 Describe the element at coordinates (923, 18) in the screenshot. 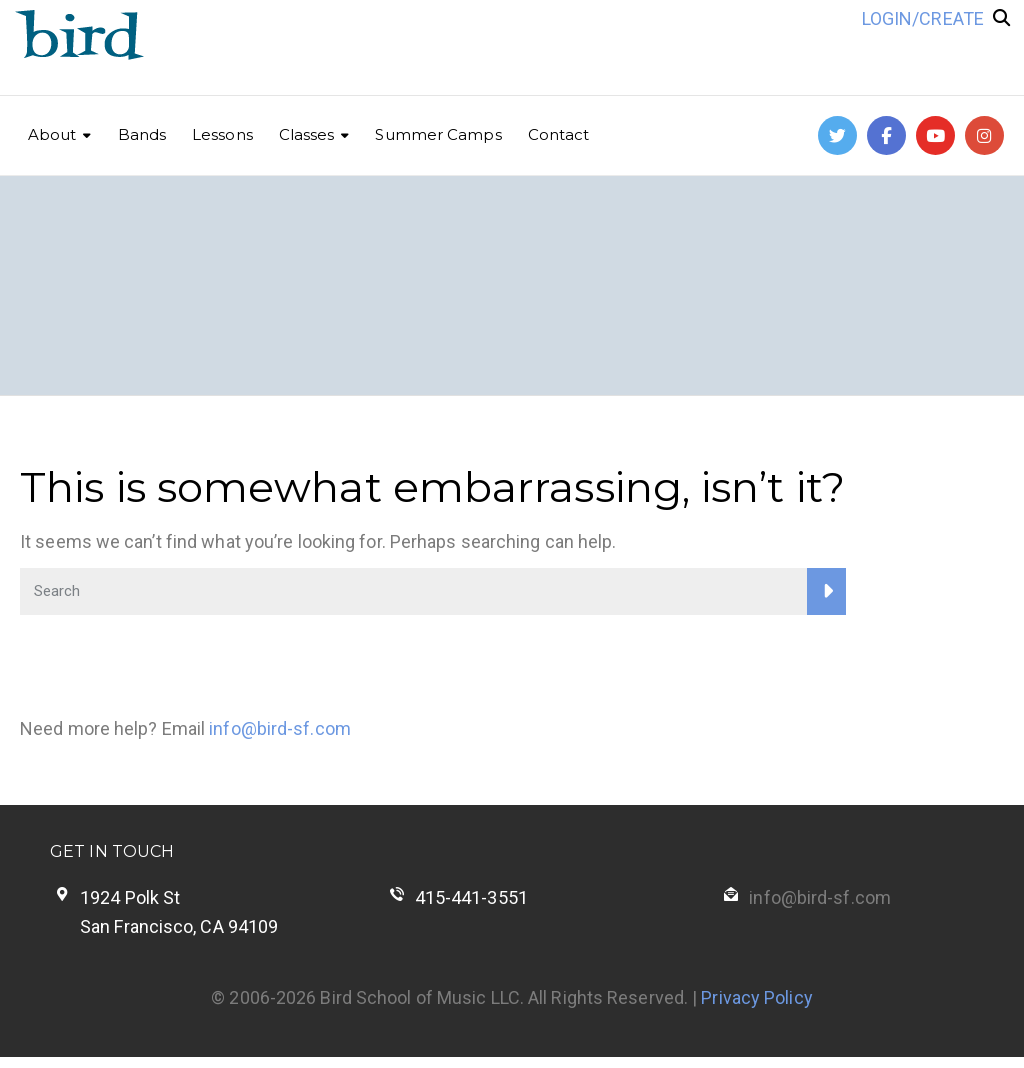

I see `LOGIN/CREATE` at that location.